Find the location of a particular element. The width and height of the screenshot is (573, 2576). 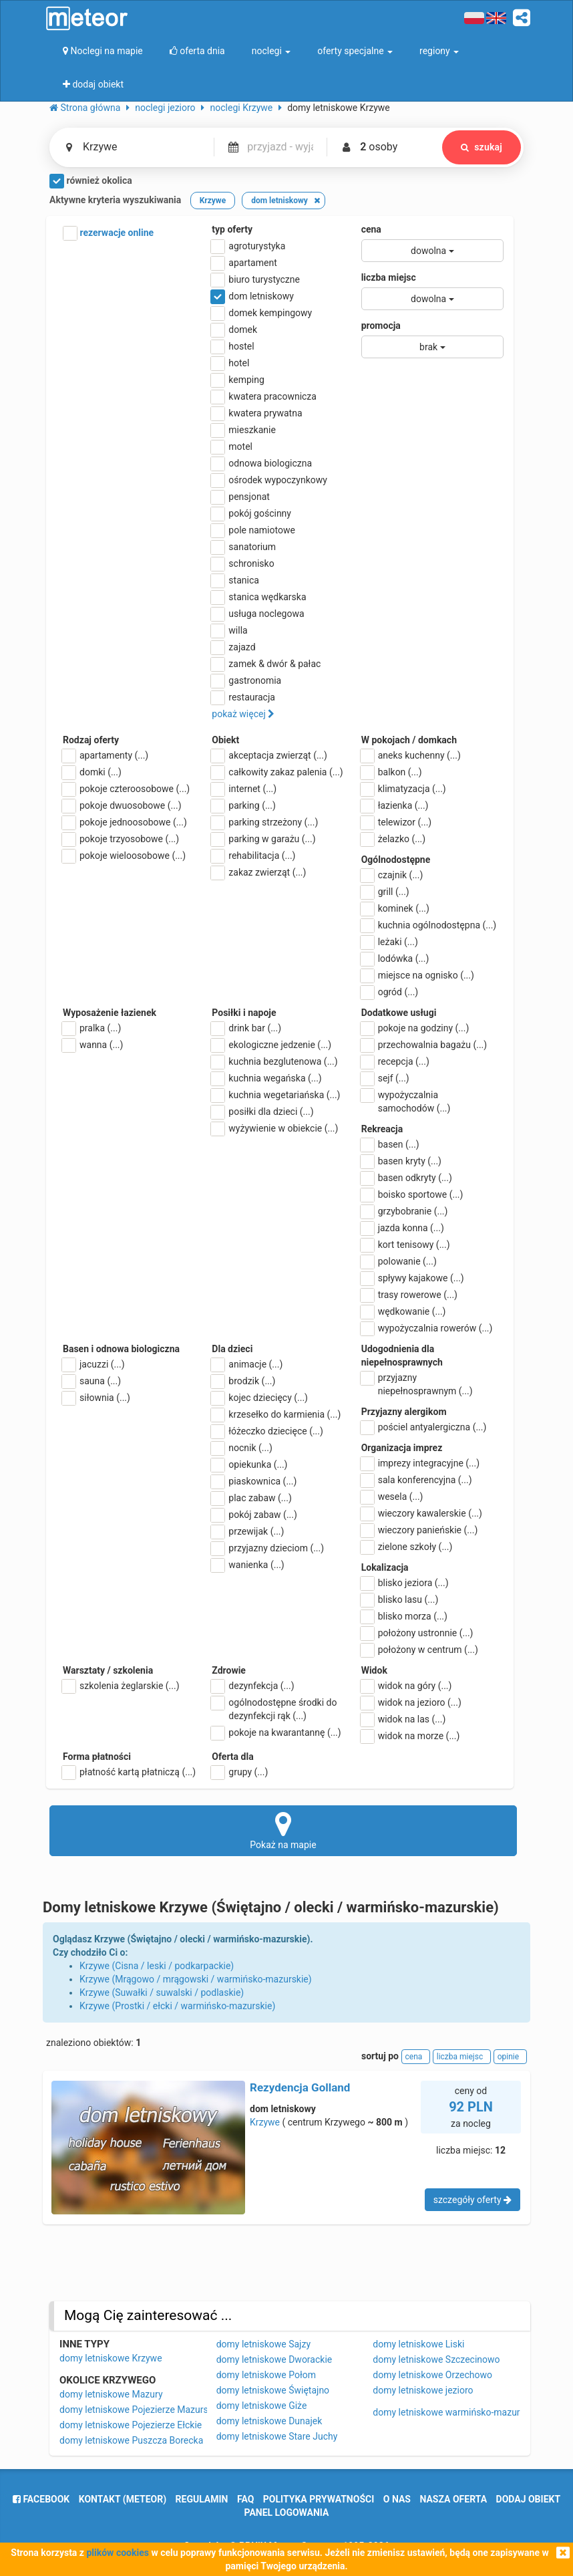

apartament is located at coordinates (244, 262).